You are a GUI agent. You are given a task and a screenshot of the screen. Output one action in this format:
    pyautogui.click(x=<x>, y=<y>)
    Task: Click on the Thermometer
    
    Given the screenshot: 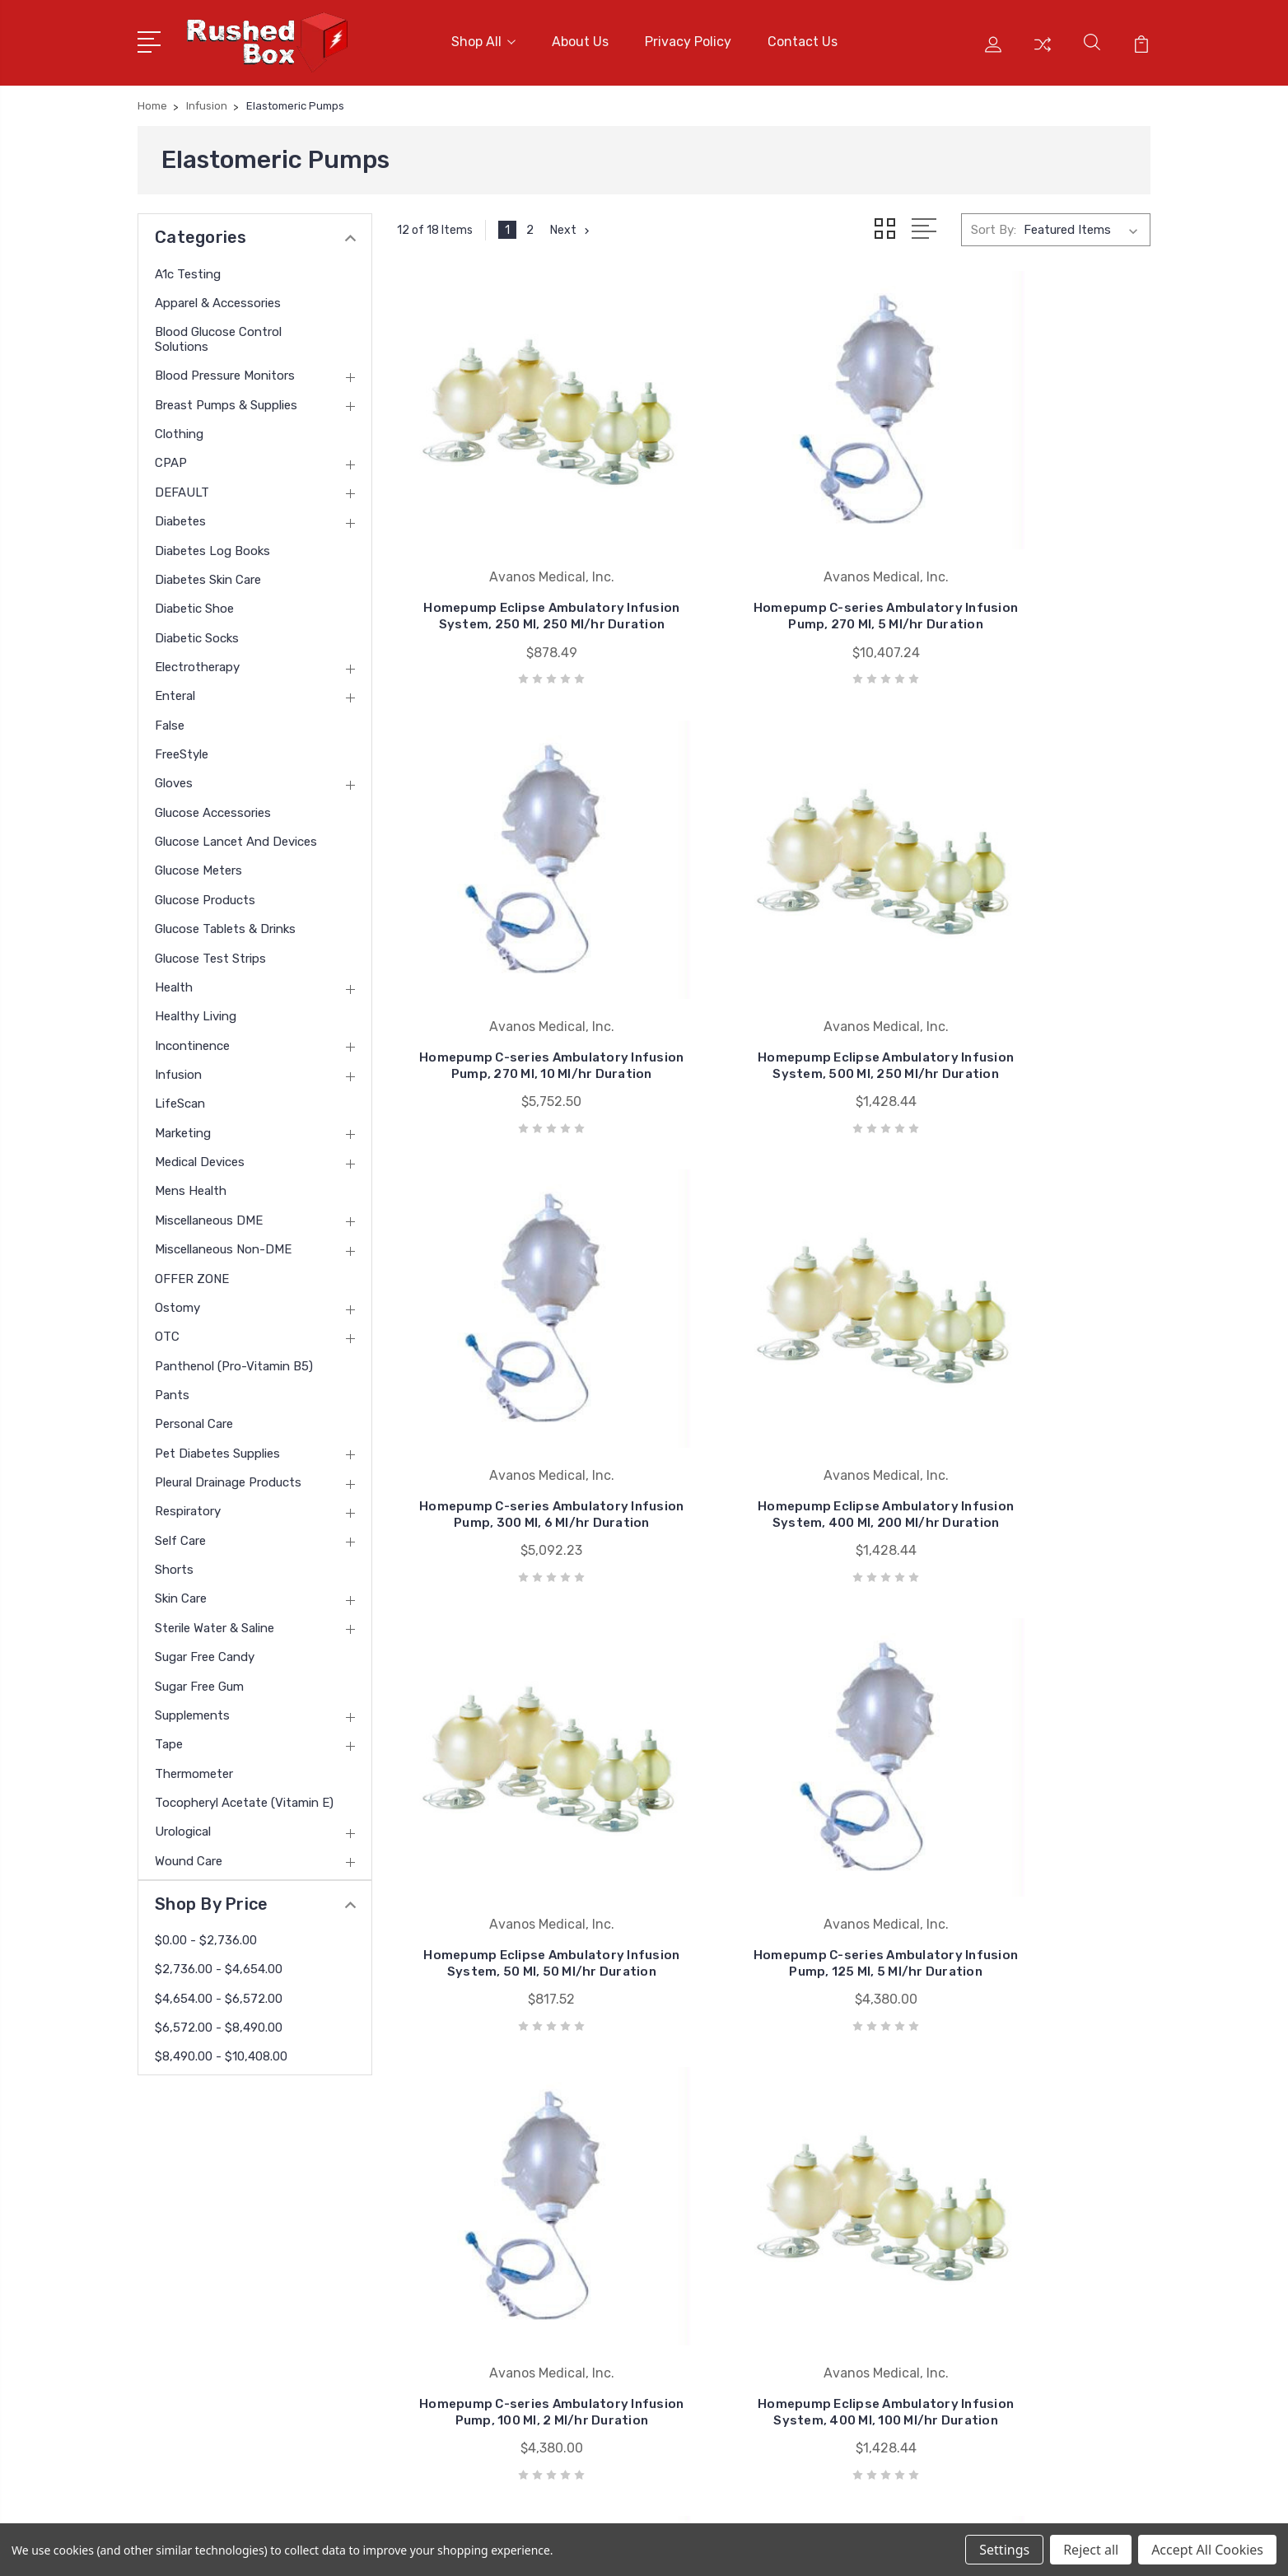 What is the action you would take?
    pyautogui.click(x=194, y=1765)
    